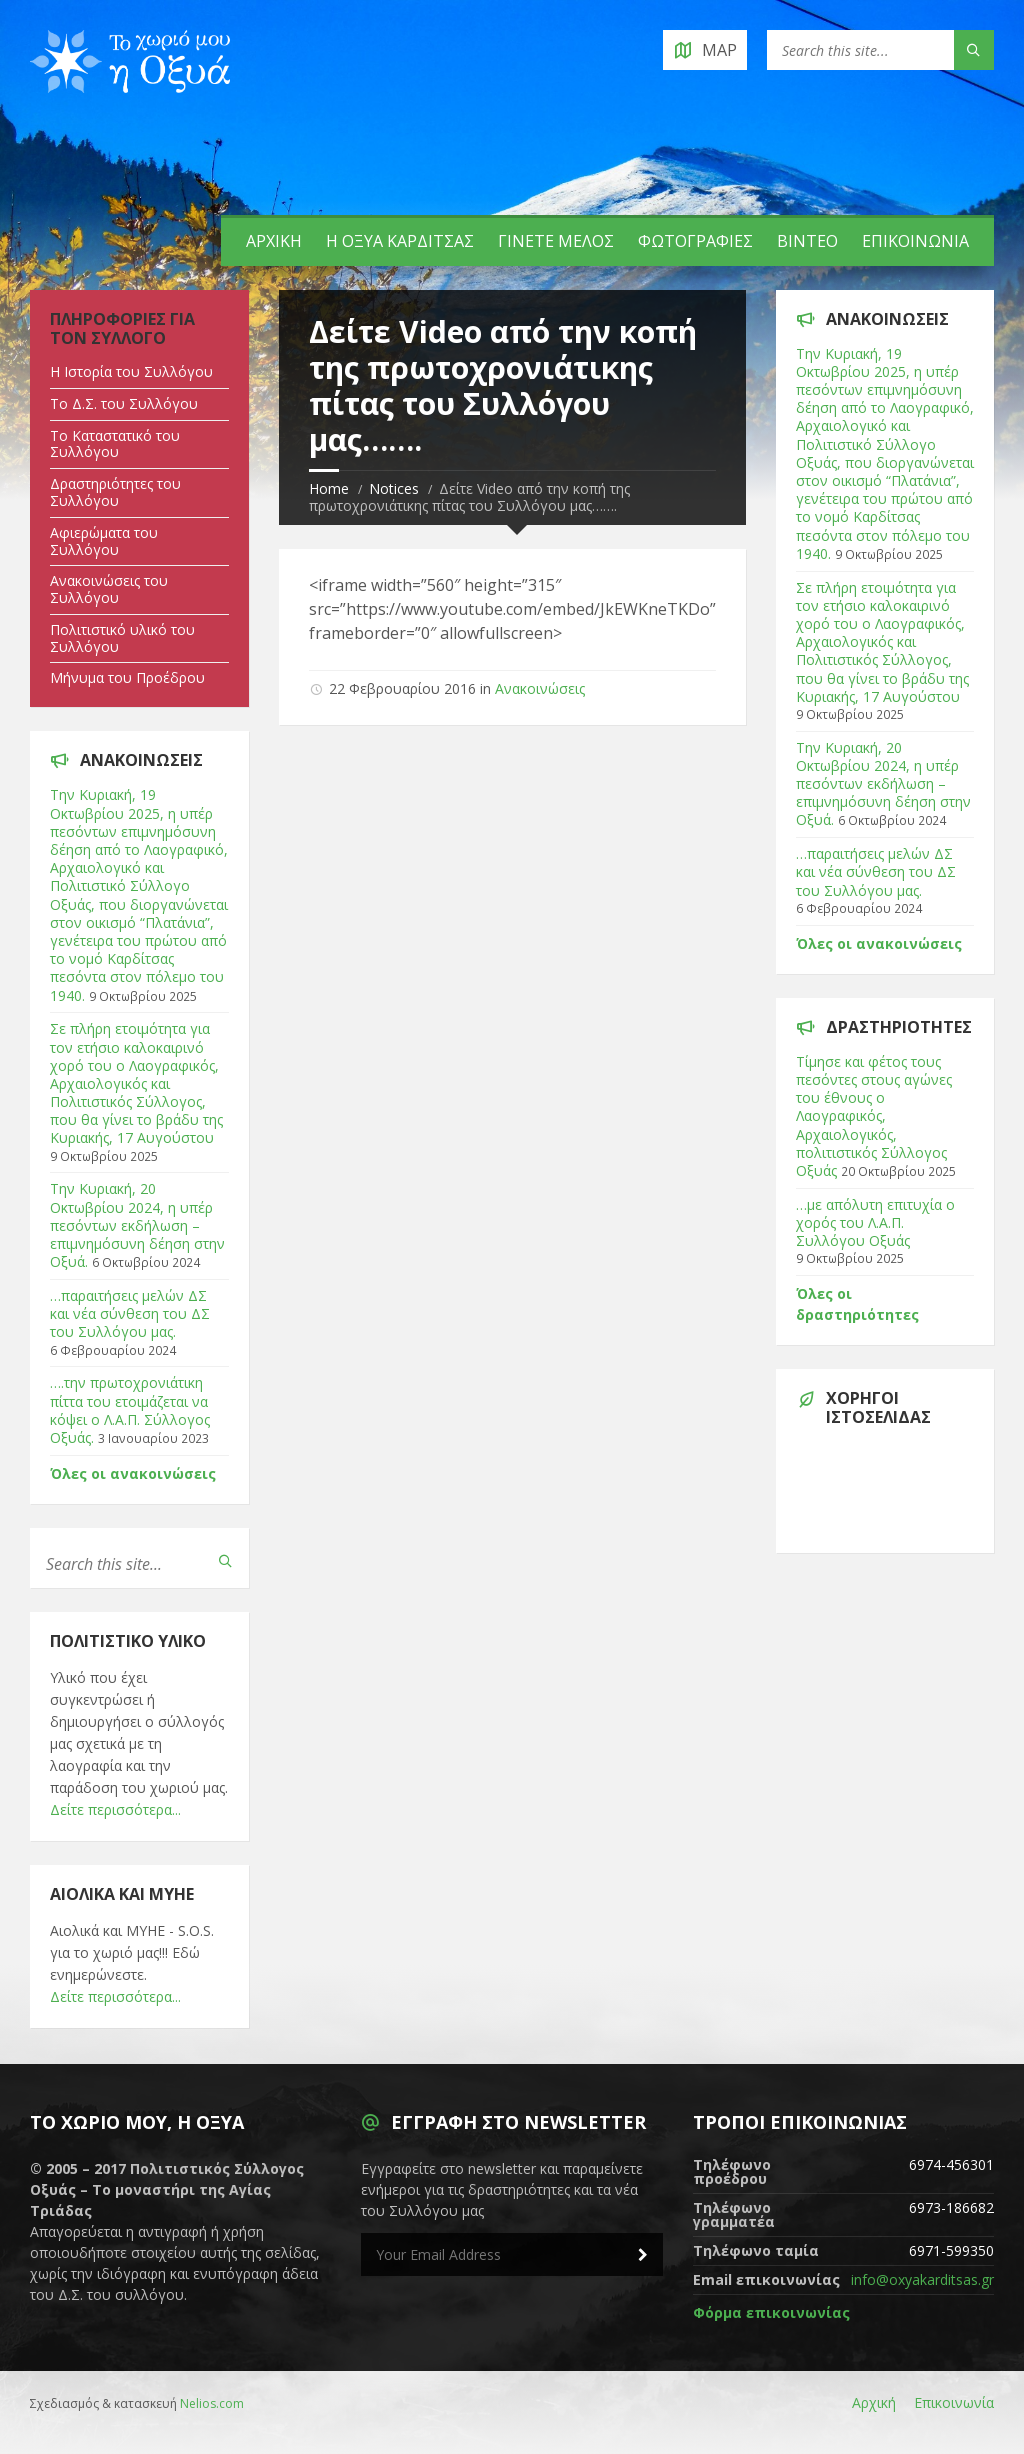 Image resolution: width=1024 pixels, height=2454 pixels. I want to click on Επικοινωνία, so click(915, 241).